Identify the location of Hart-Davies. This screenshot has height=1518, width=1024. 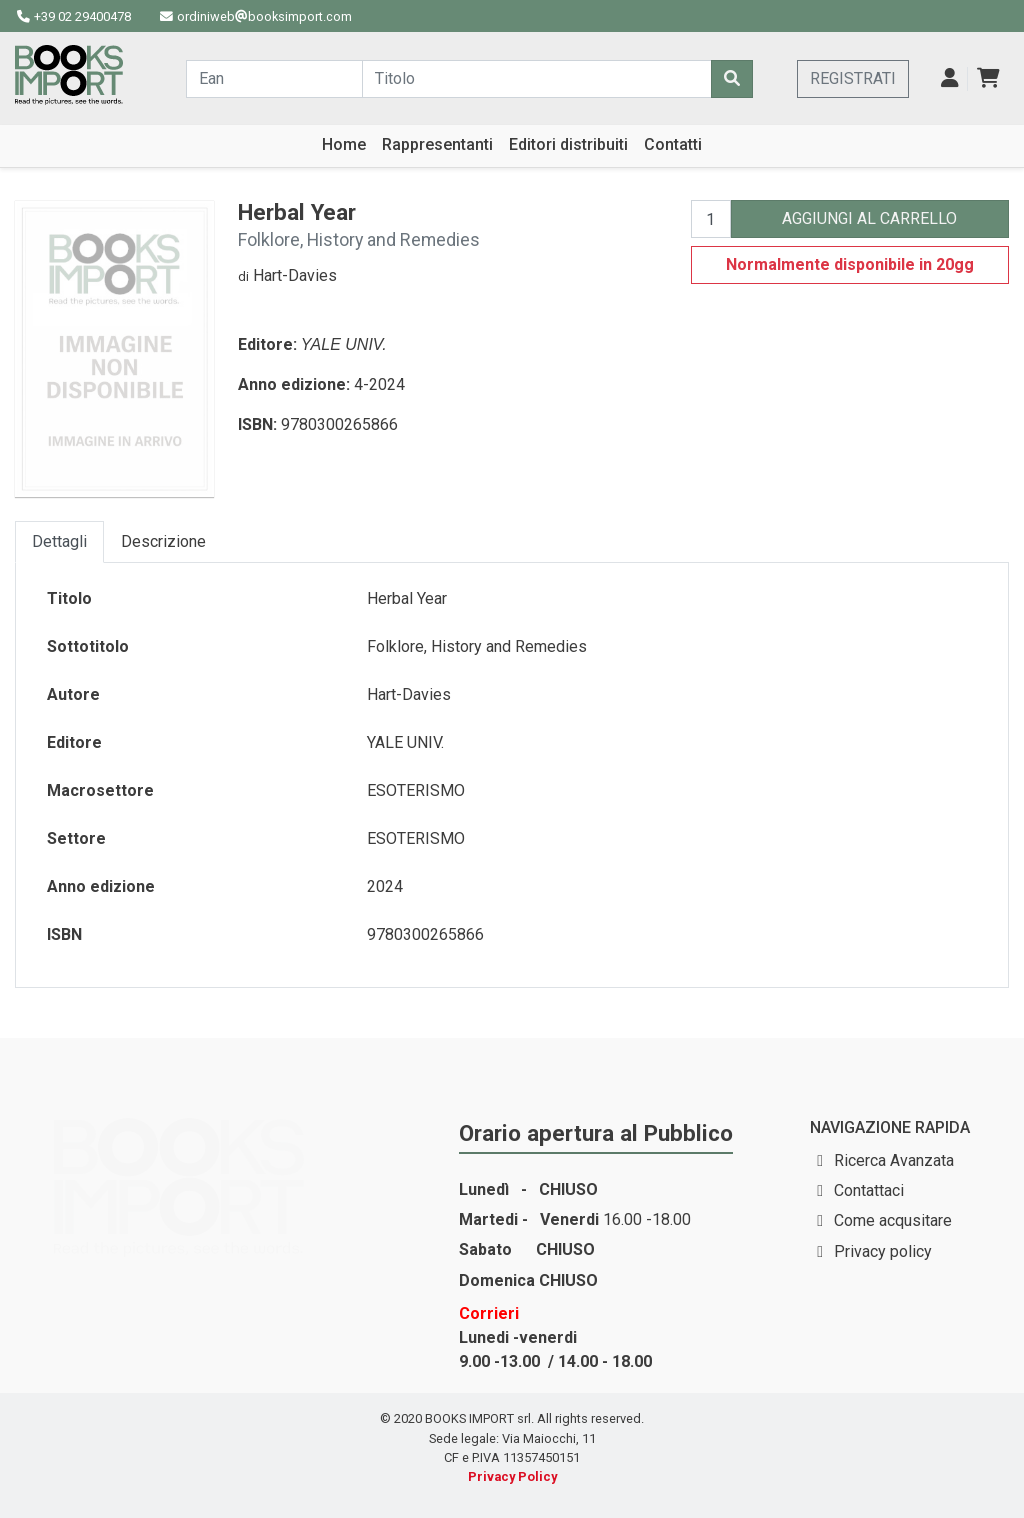
(295, 275).